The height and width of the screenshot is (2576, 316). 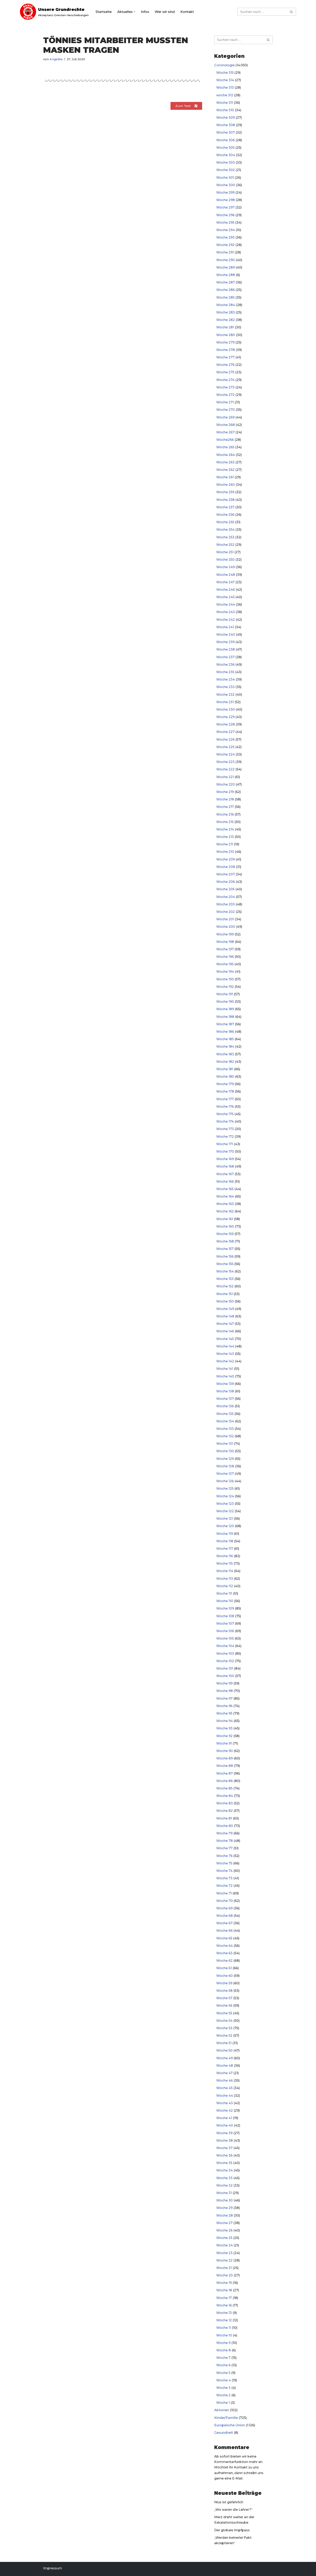 What do you see at coordinates (225, 110) in the screenshot?
I see `Woche 310` at bounding box center [225, 110].